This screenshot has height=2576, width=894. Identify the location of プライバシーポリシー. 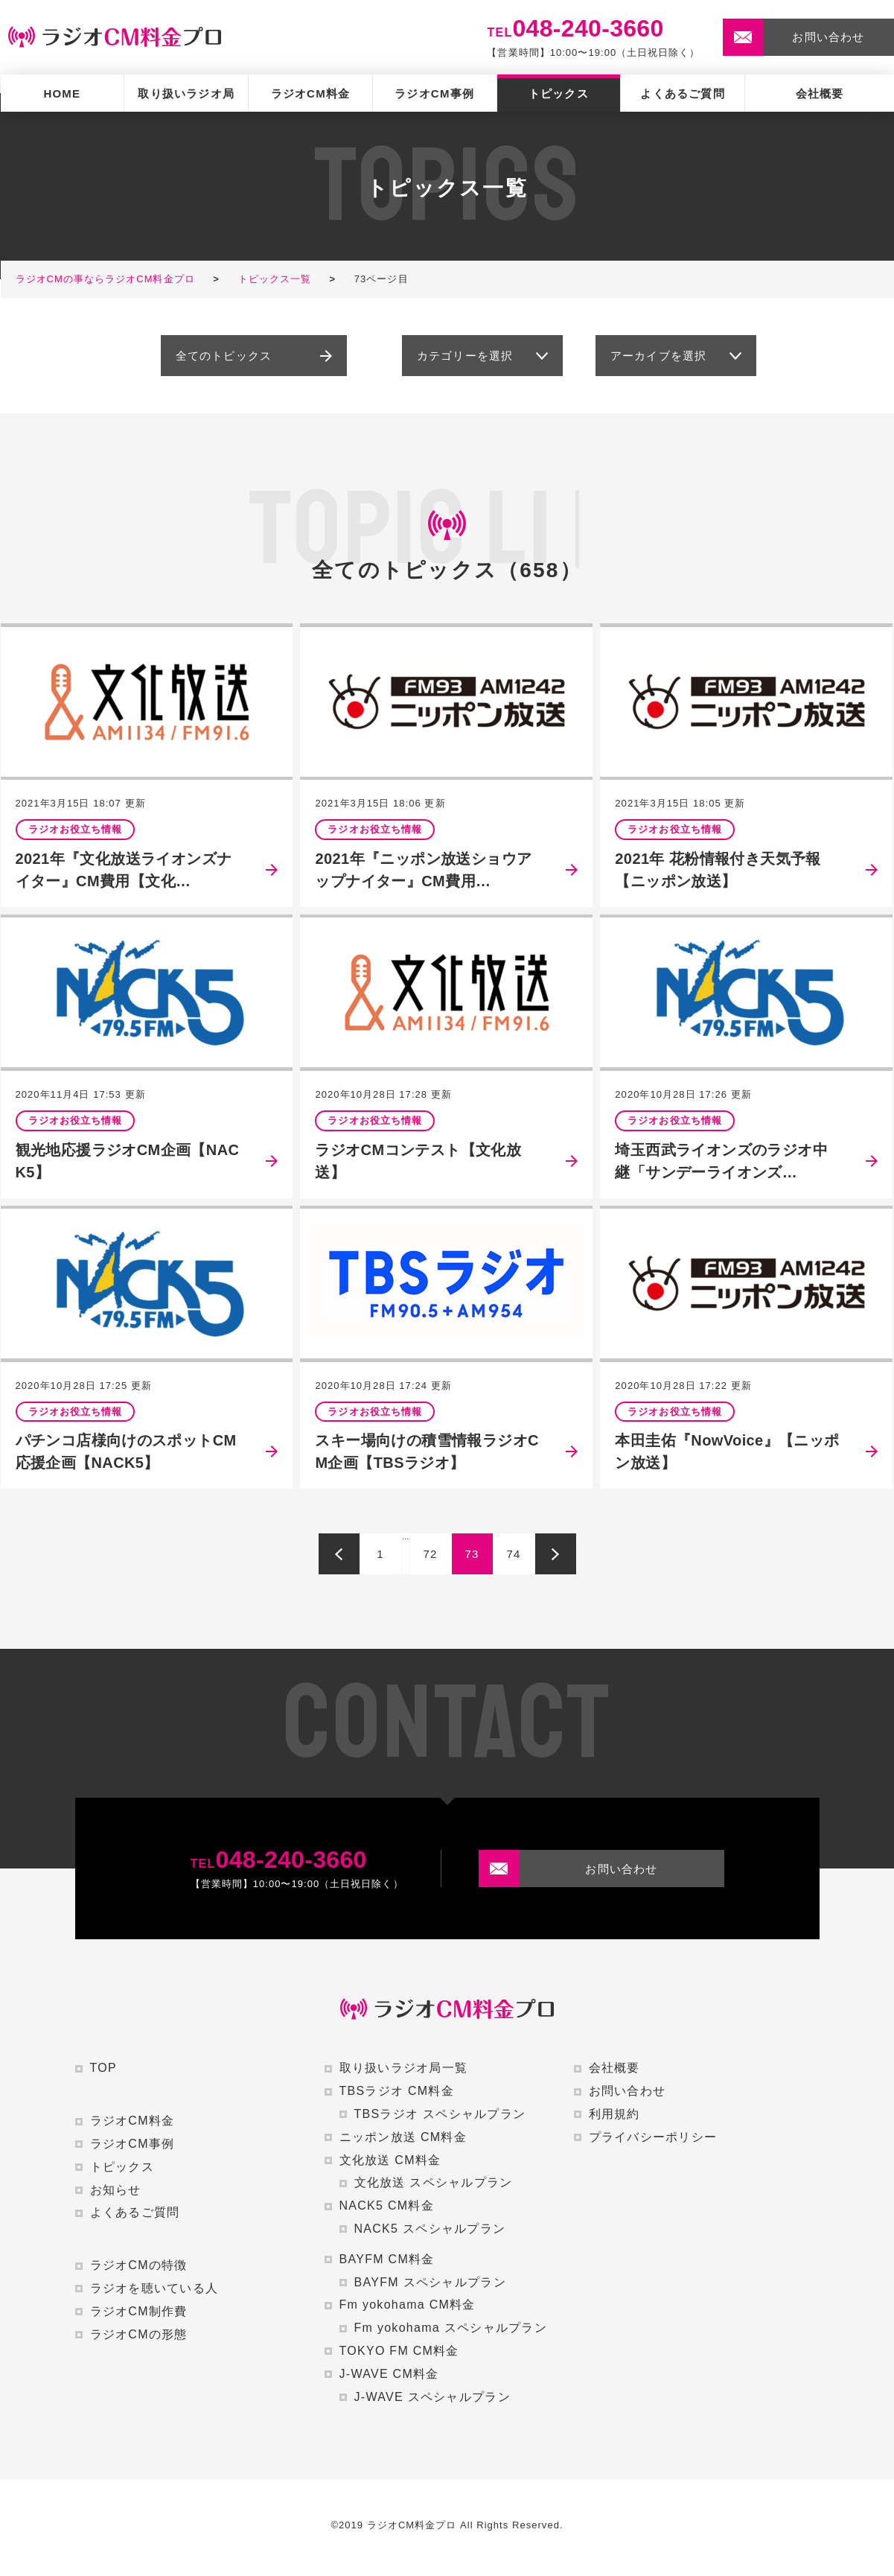
(653, 2137).